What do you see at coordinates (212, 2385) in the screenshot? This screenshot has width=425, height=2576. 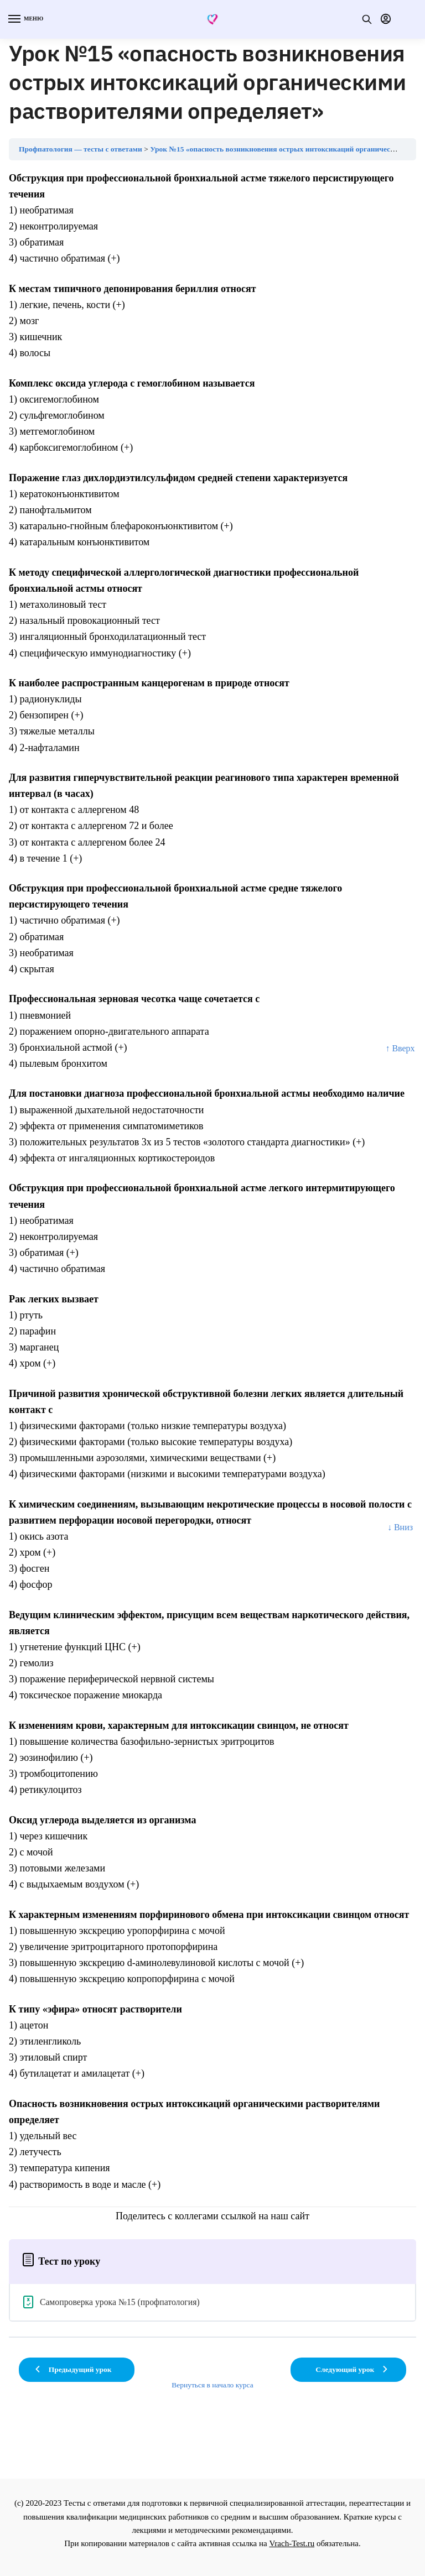 I see `Вернуться в начало курса` at bounding box center [212, 2385].